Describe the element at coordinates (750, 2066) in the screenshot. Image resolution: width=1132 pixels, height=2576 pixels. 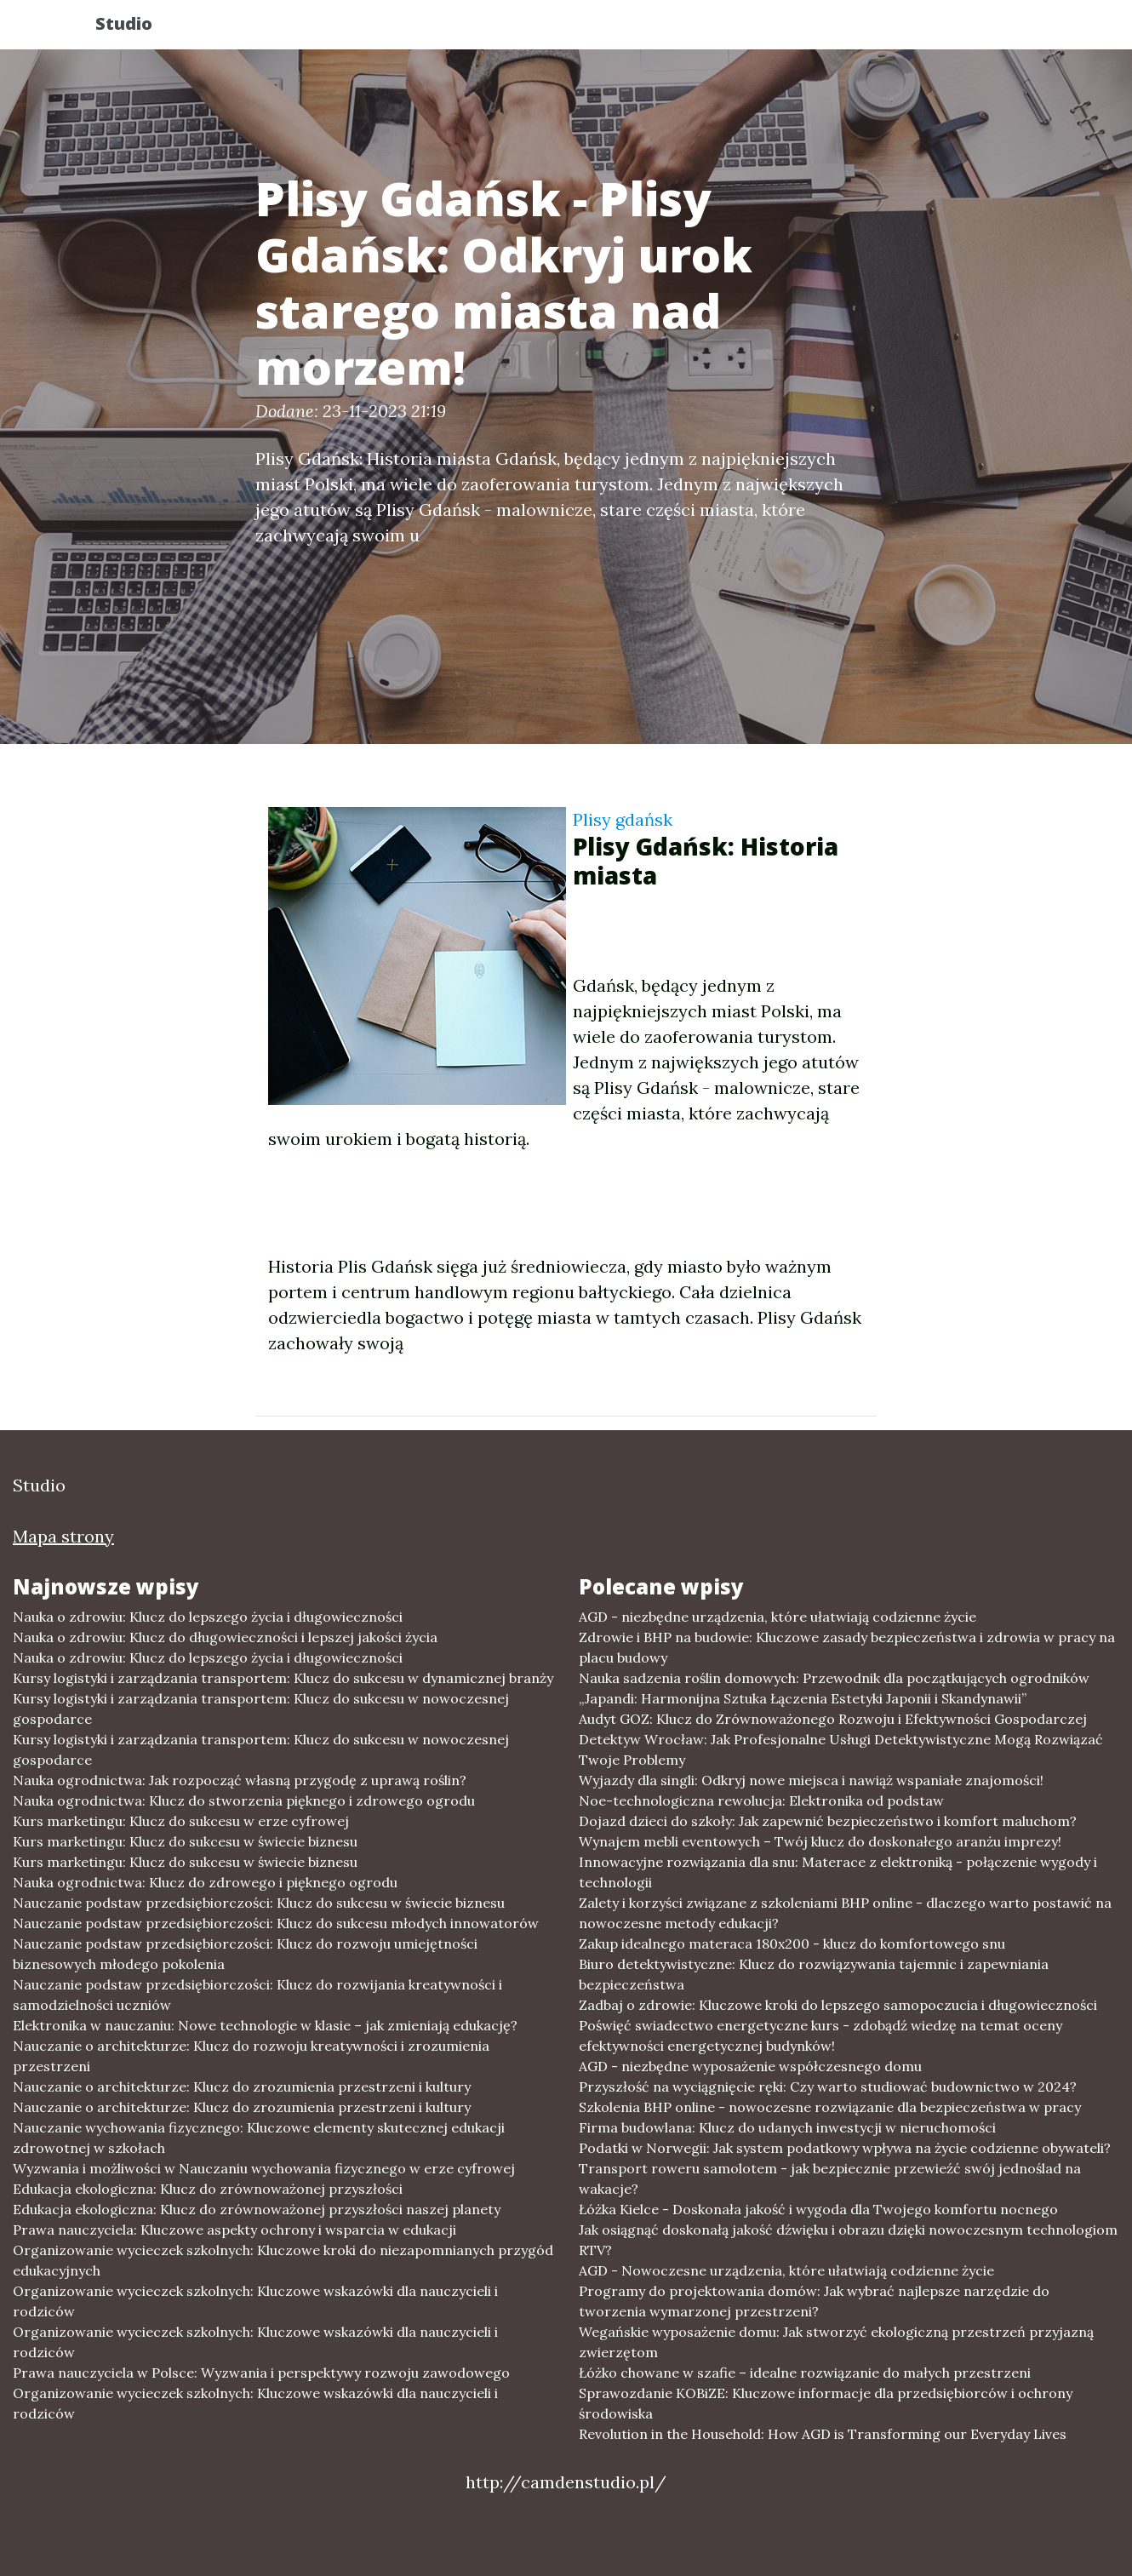
I see `AGD - niezbędne wyposażenie współczesnego domu` at that location.